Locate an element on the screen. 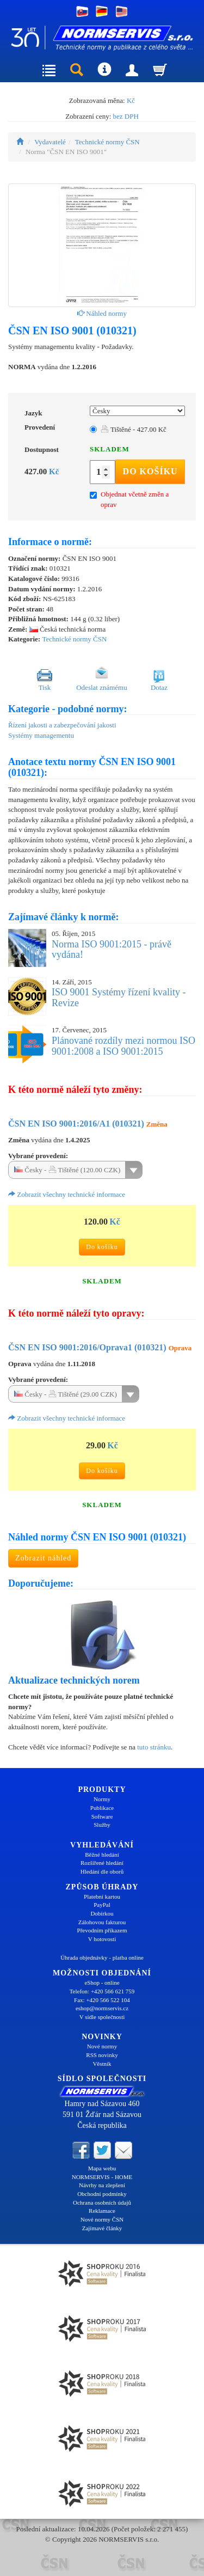 Image resolution: width=204 pixels, height=2576 pixels. Software is located at coordinates (102, 1816).